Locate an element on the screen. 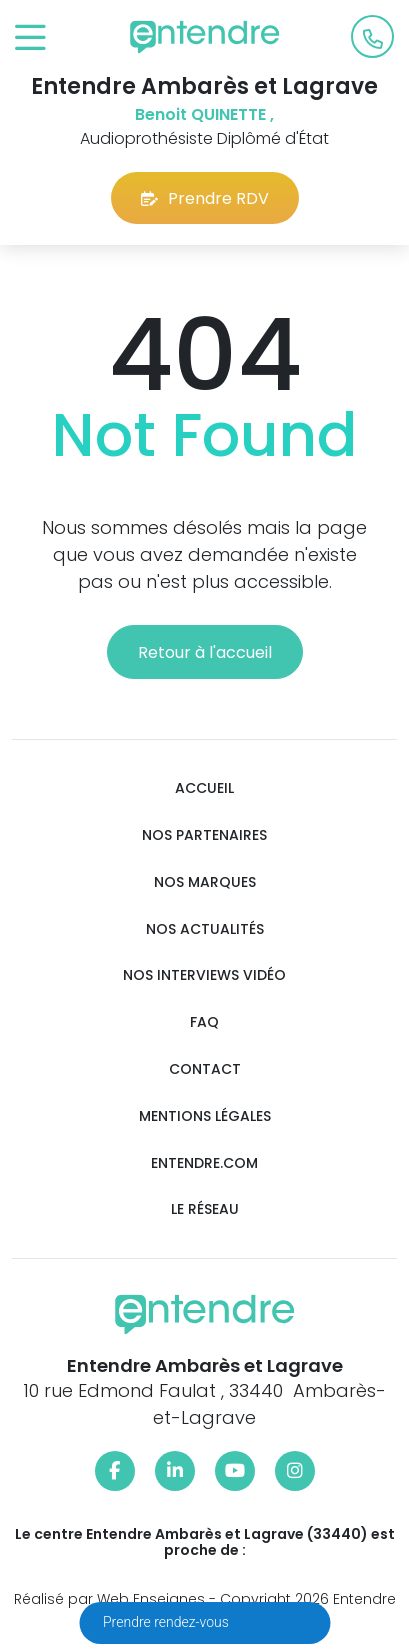  [Toggle navigation] is located at coordinates (30, 38).